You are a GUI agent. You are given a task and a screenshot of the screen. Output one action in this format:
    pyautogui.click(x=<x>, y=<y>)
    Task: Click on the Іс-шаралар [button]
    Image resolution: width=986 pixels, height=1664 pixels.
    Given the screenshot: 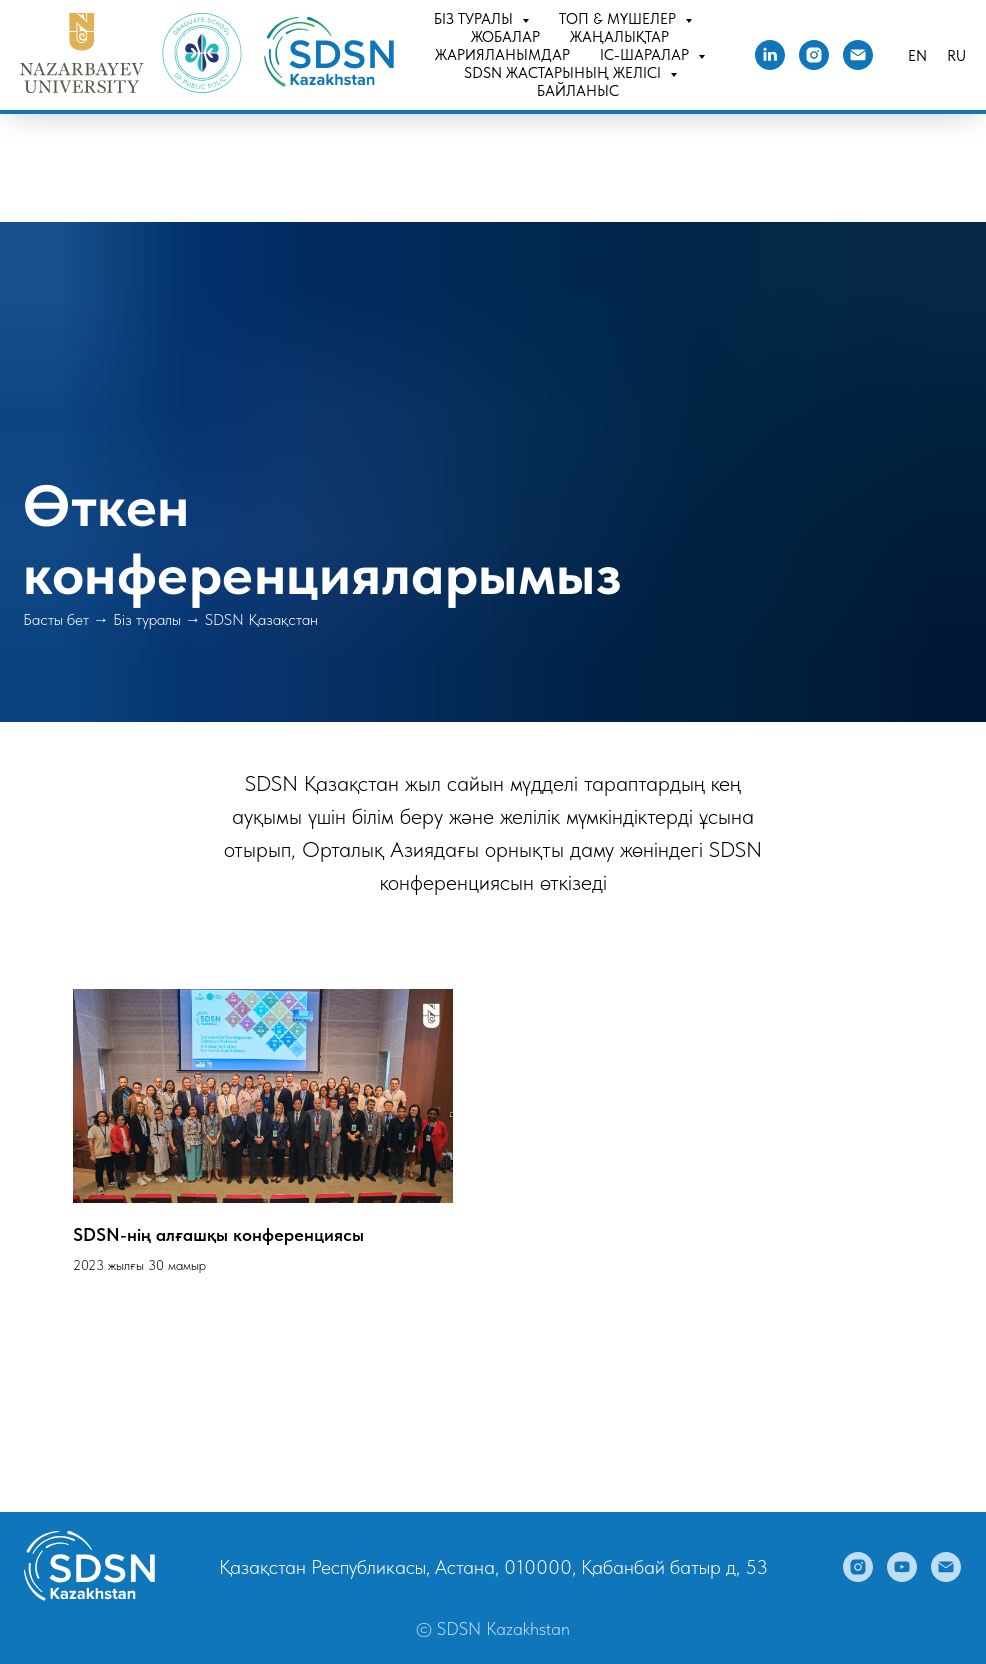 What is the action you would take?
    pyautogui.click(x=646, y=55)
    